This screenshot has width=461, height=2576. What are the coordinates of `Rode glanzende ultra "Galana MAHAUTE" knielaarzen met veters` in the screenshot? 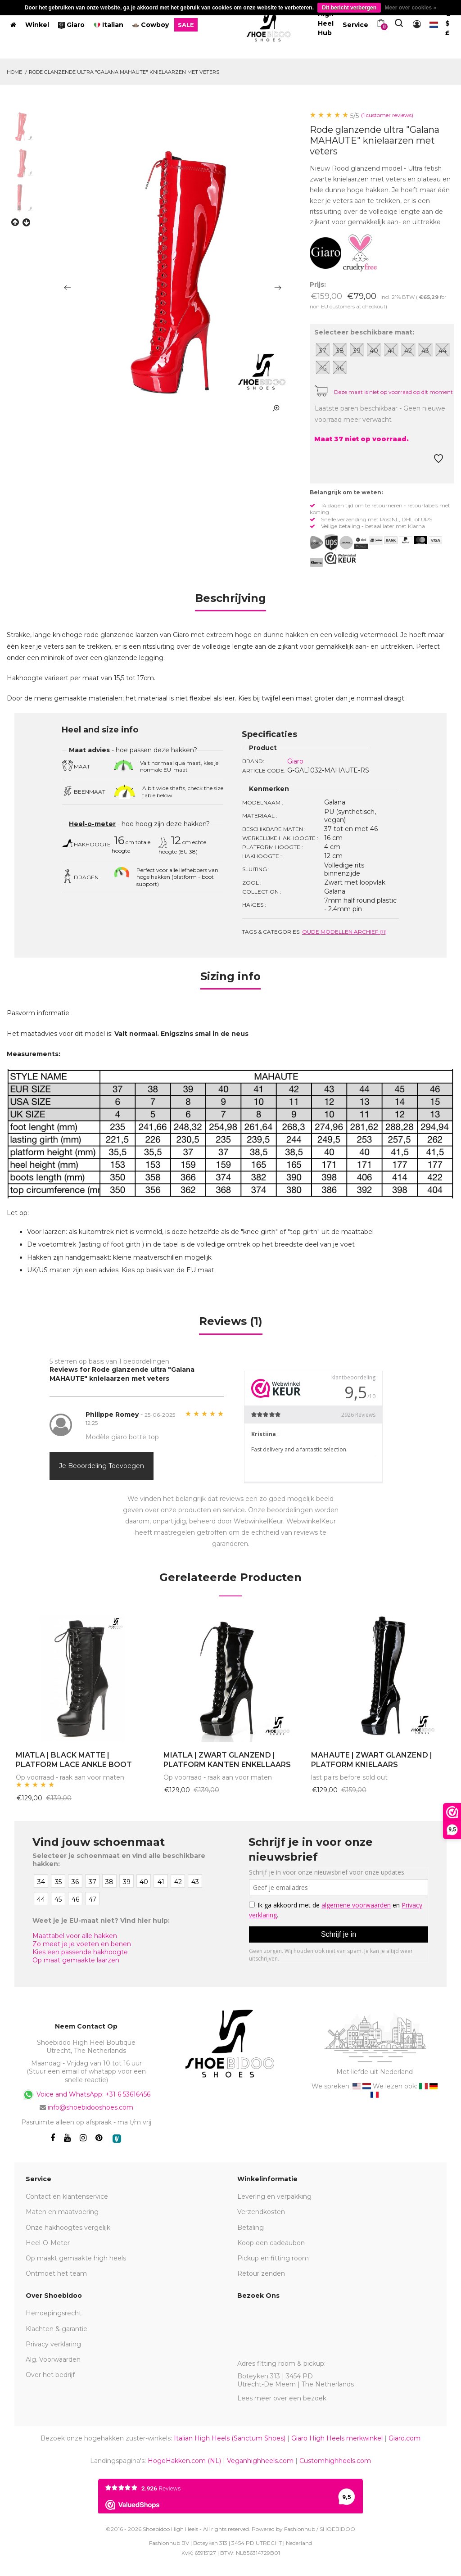 It's located at (124, 72).